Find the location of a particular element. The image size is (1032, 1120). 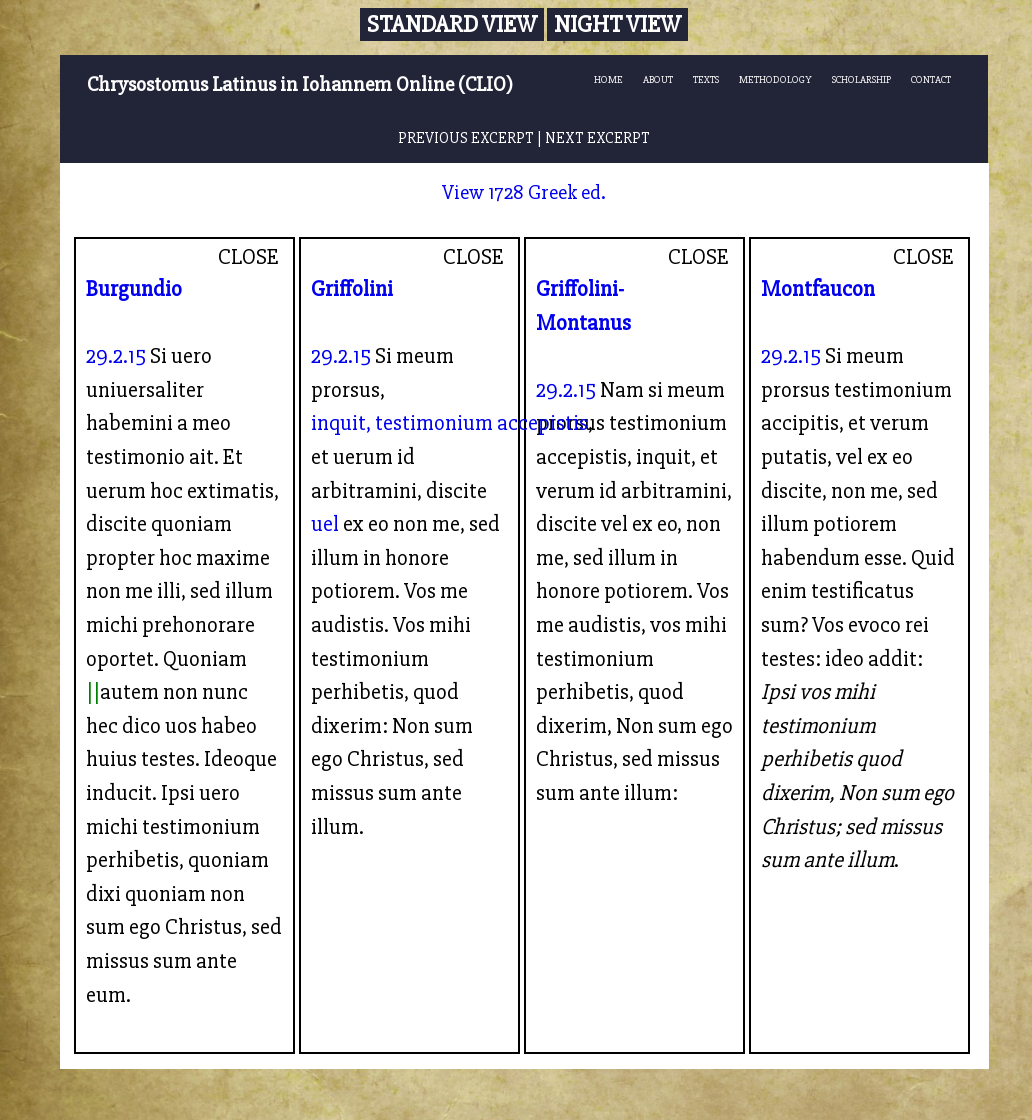

SCHOLARSHIP is located at coordinates (861, 79).